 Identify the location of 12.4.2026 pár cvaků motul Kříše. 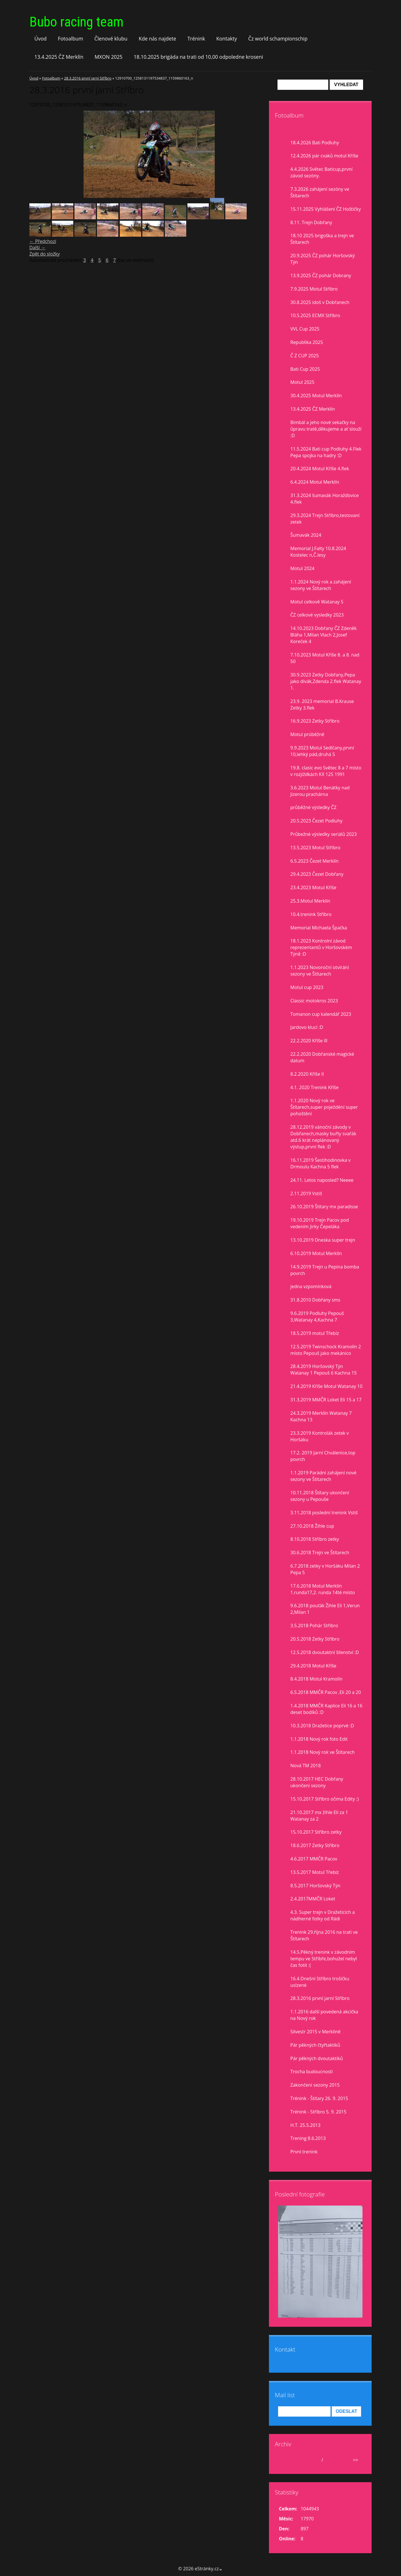
(324, 156).